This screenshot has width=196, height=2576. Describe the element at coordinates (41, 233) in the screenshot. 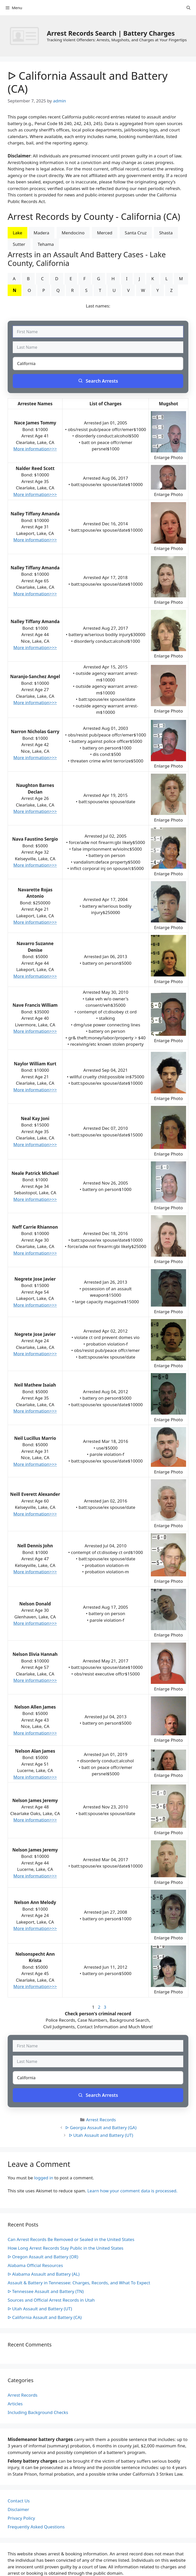

I see `Madera` at that location.